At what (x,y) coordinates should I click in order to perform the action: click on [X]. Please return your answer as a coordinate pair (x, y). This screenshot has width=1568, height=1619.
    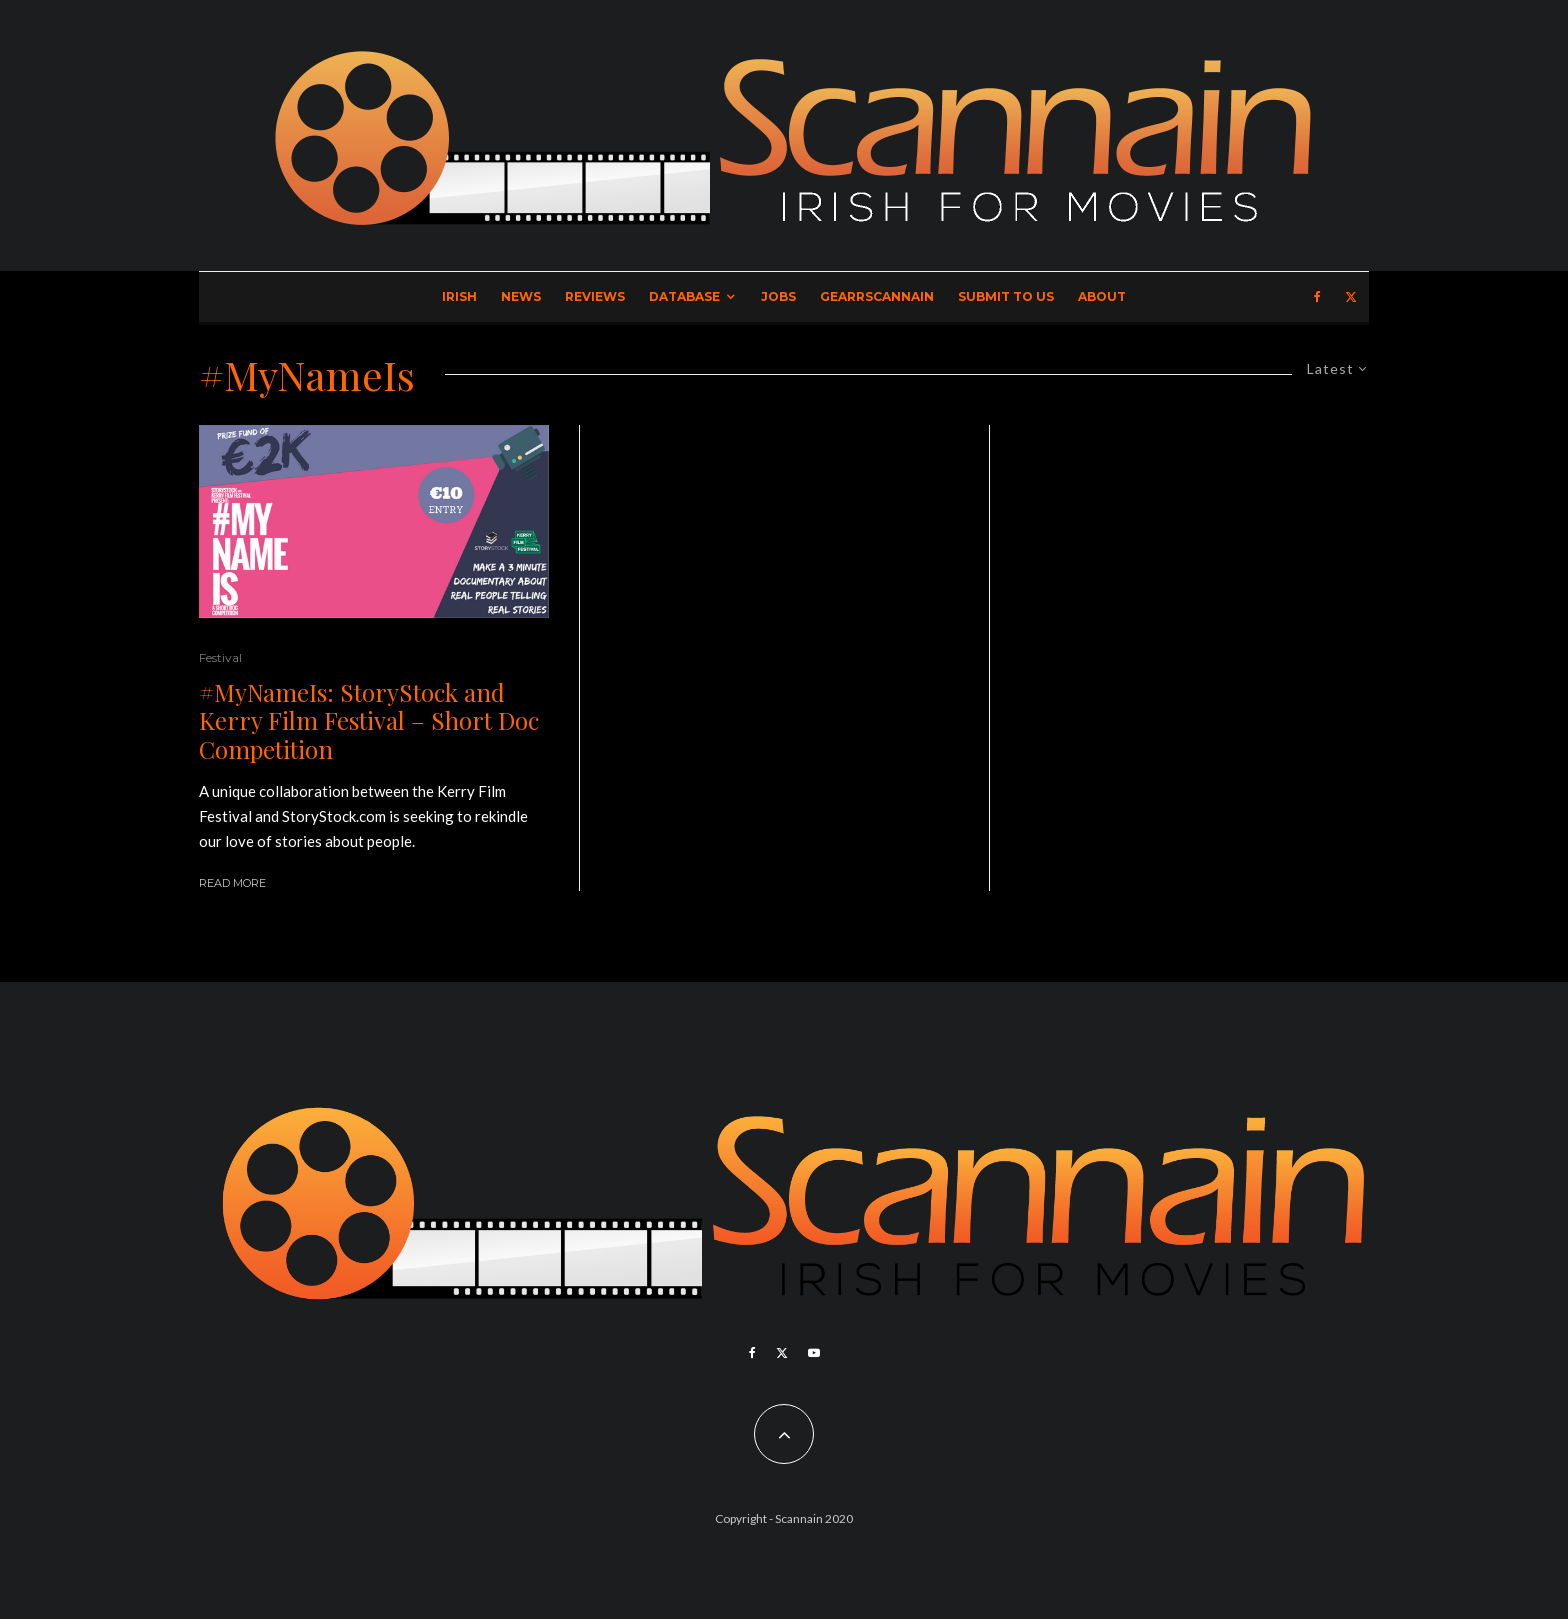
    Looking at the image, I should click on (1351, 297).